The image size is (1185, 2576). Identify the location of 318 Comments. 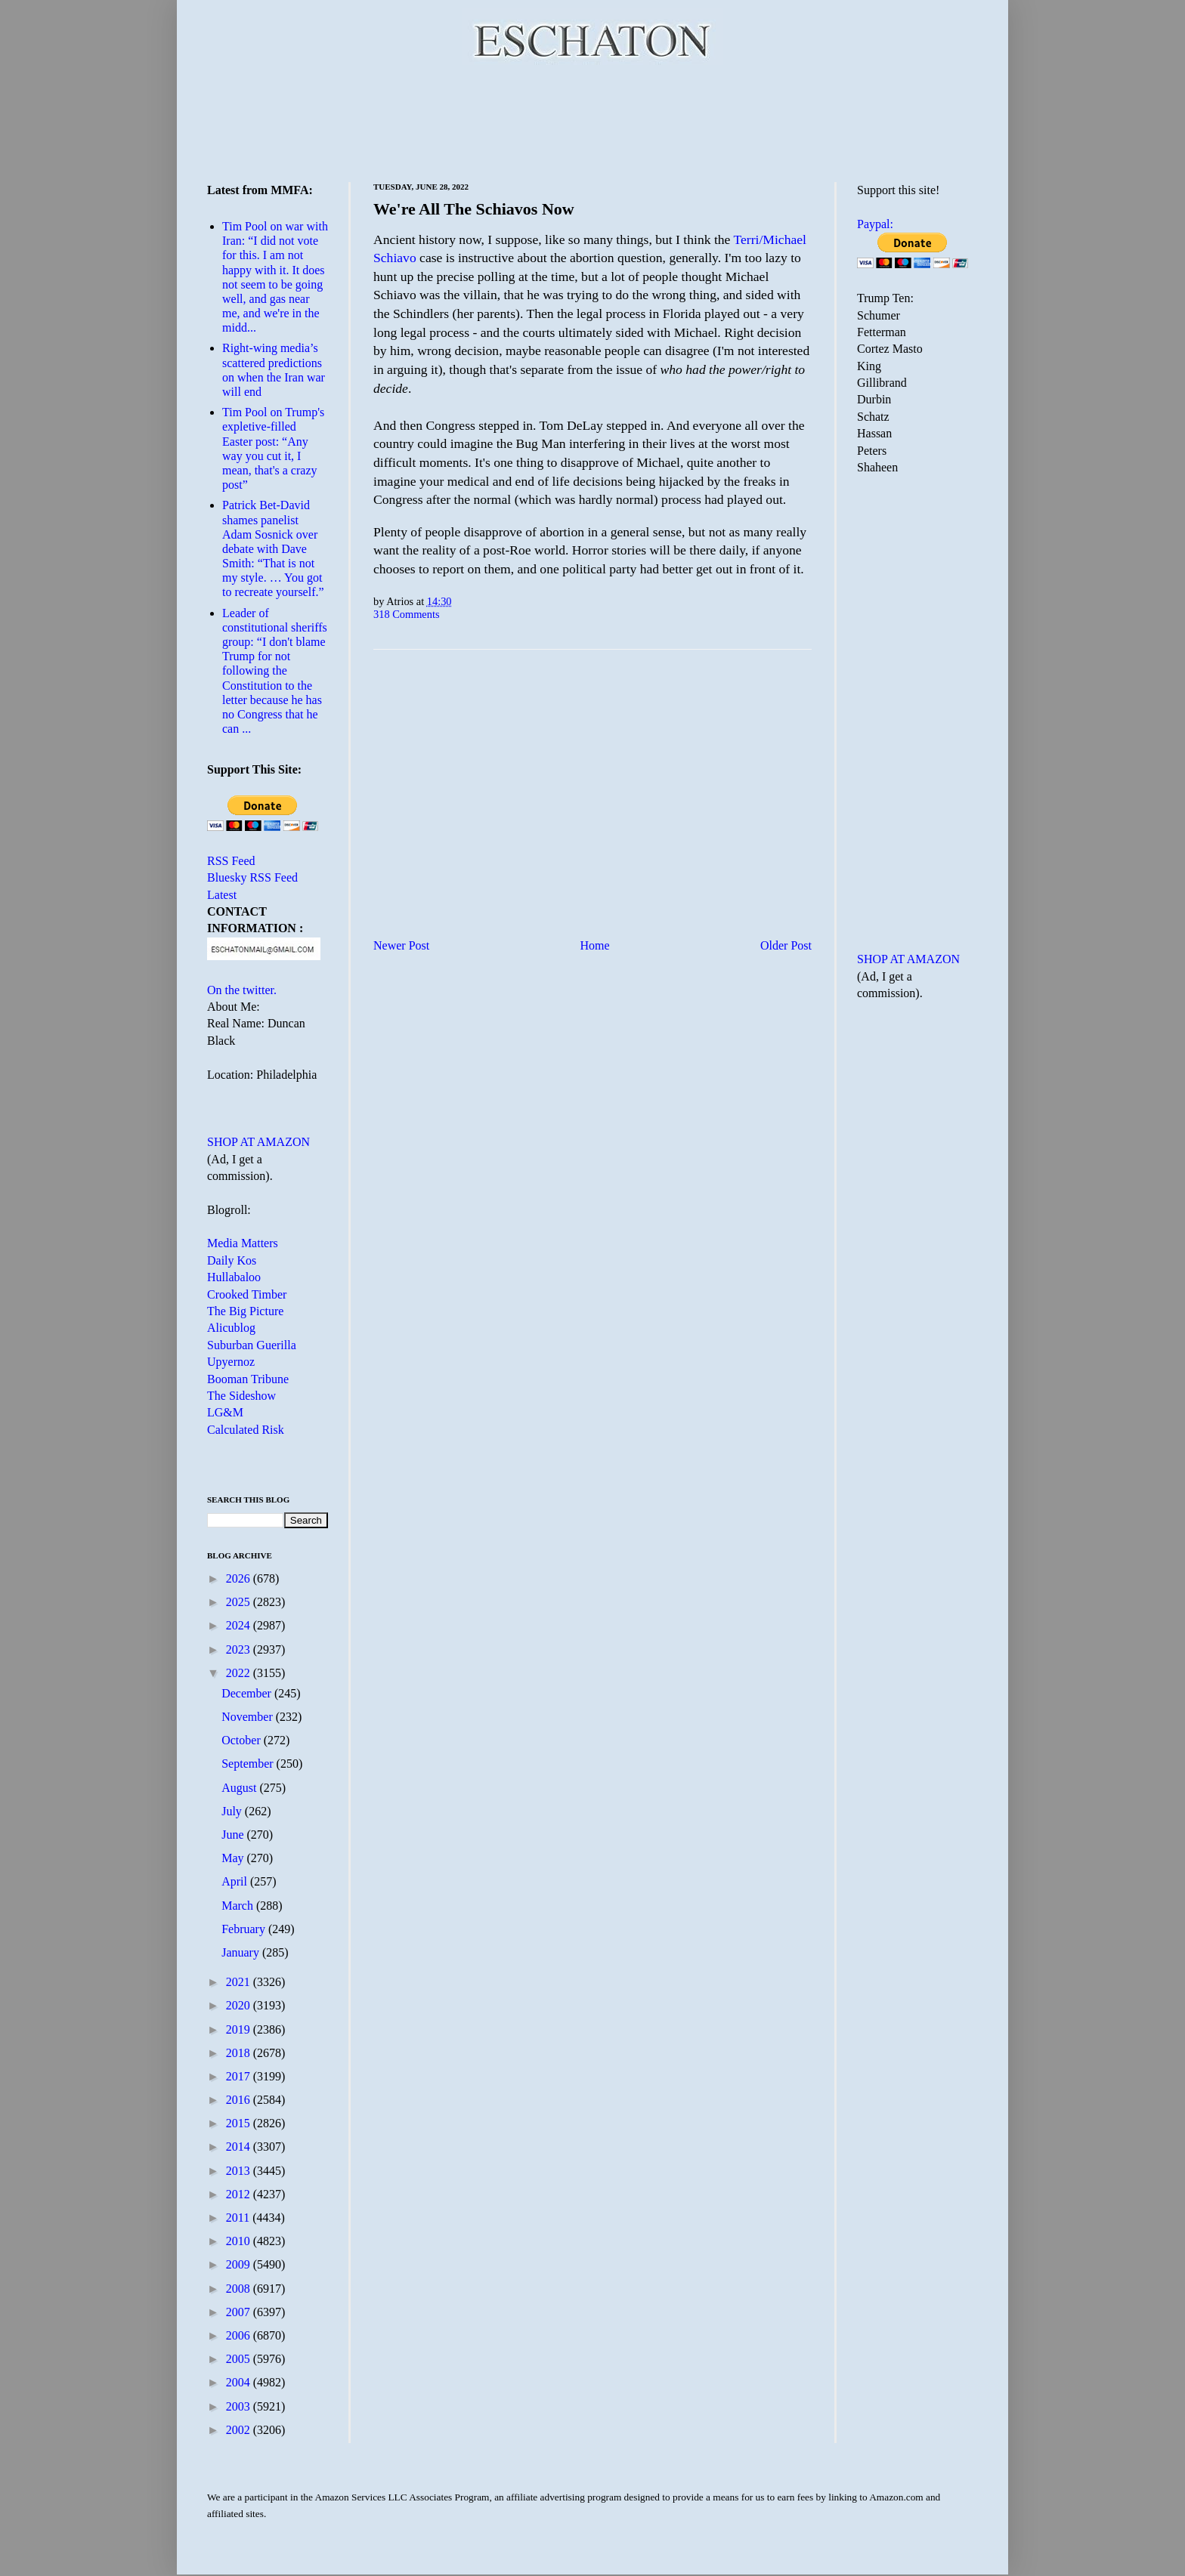
(406, 614).